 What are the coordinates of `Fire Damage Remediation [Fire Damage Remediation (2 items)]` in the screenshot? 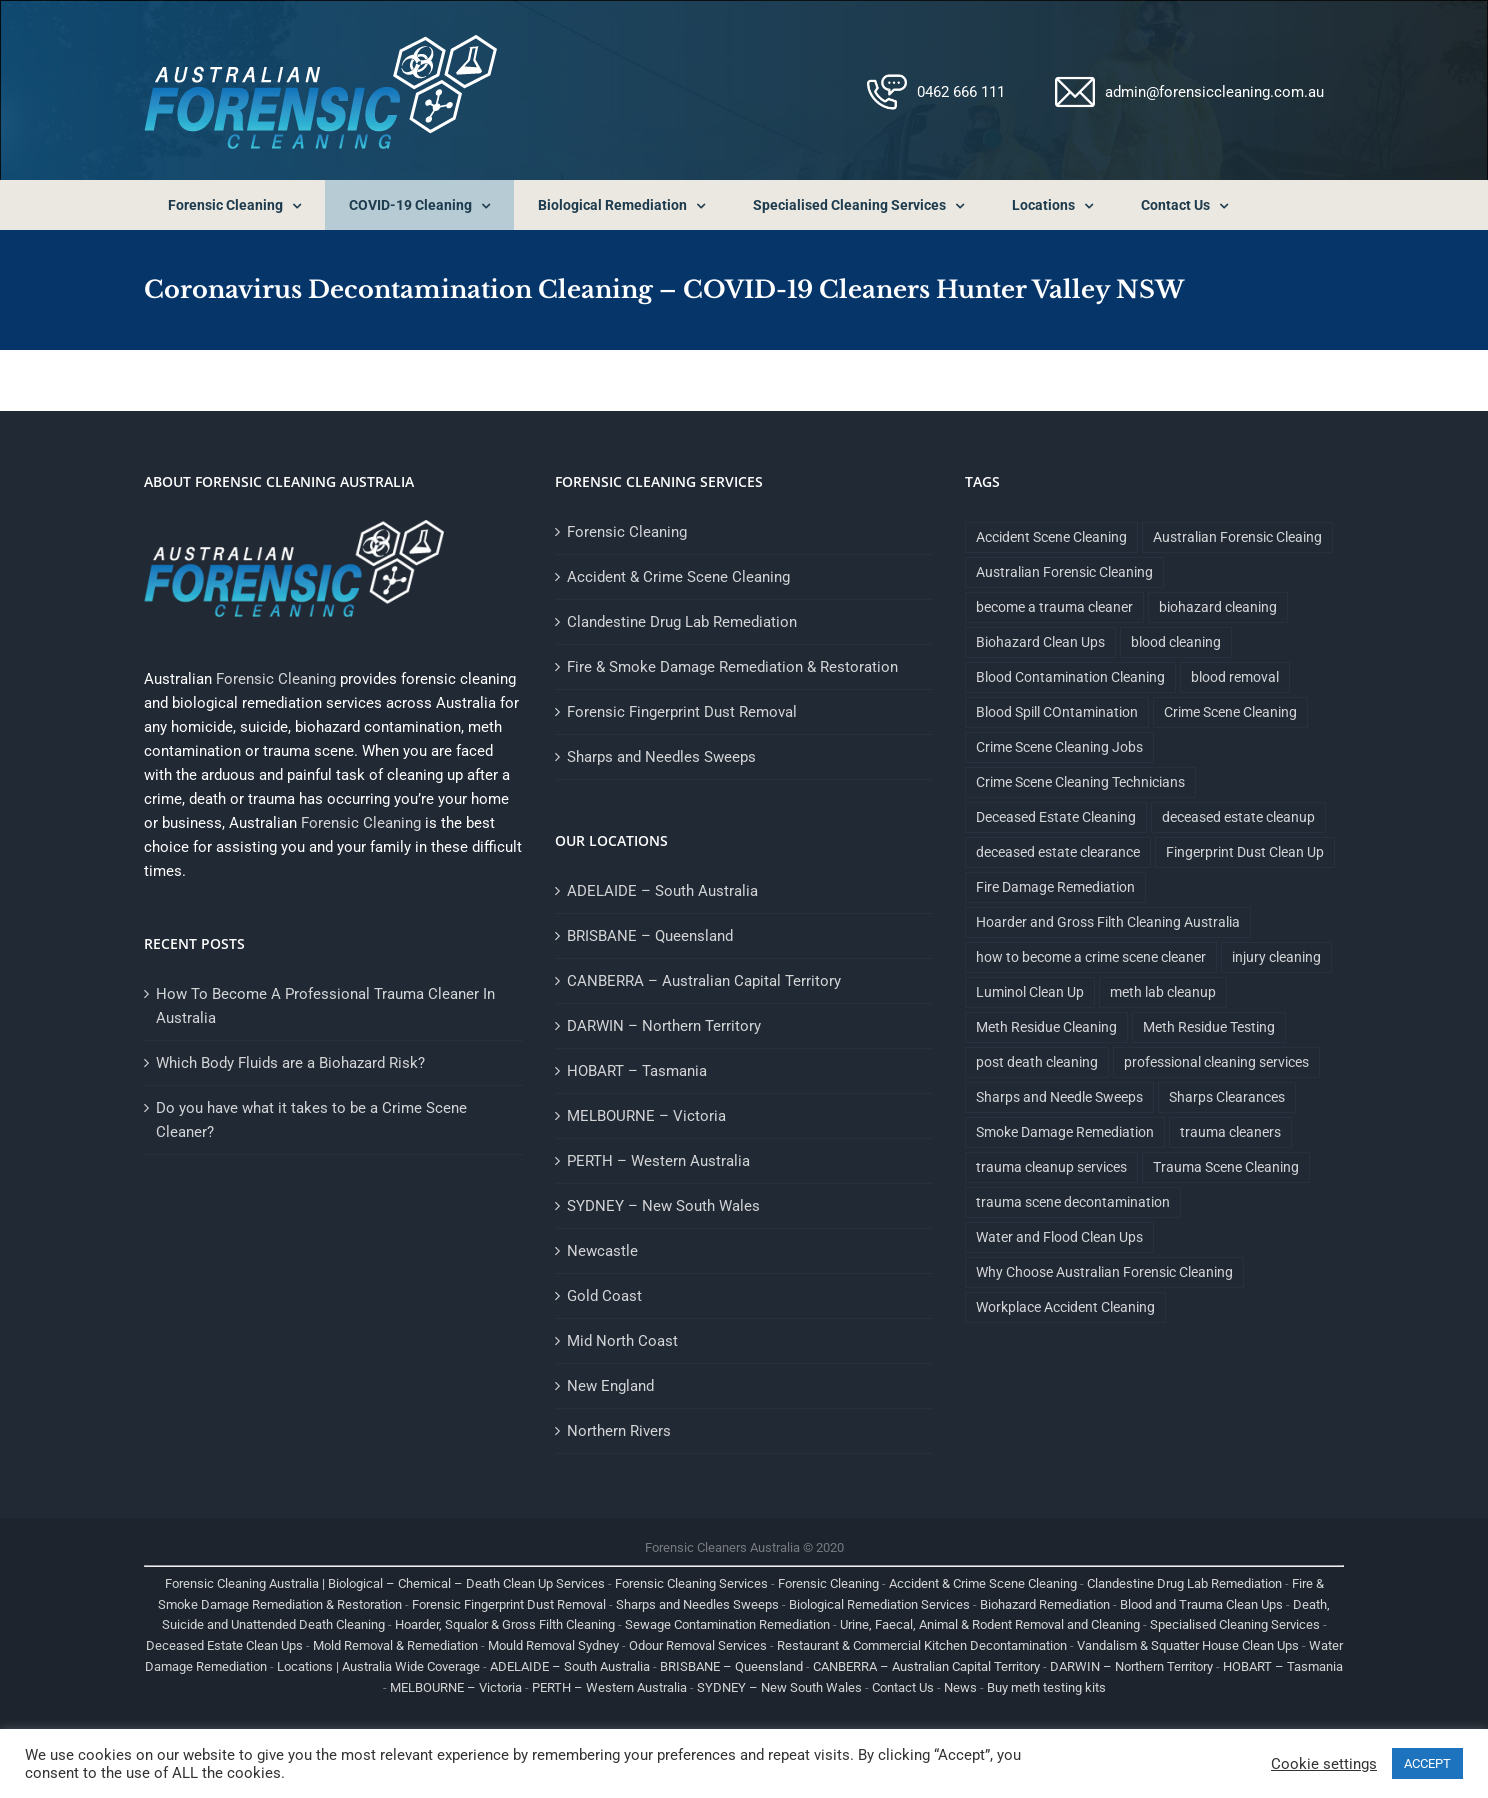 It's located at (1055, 887).